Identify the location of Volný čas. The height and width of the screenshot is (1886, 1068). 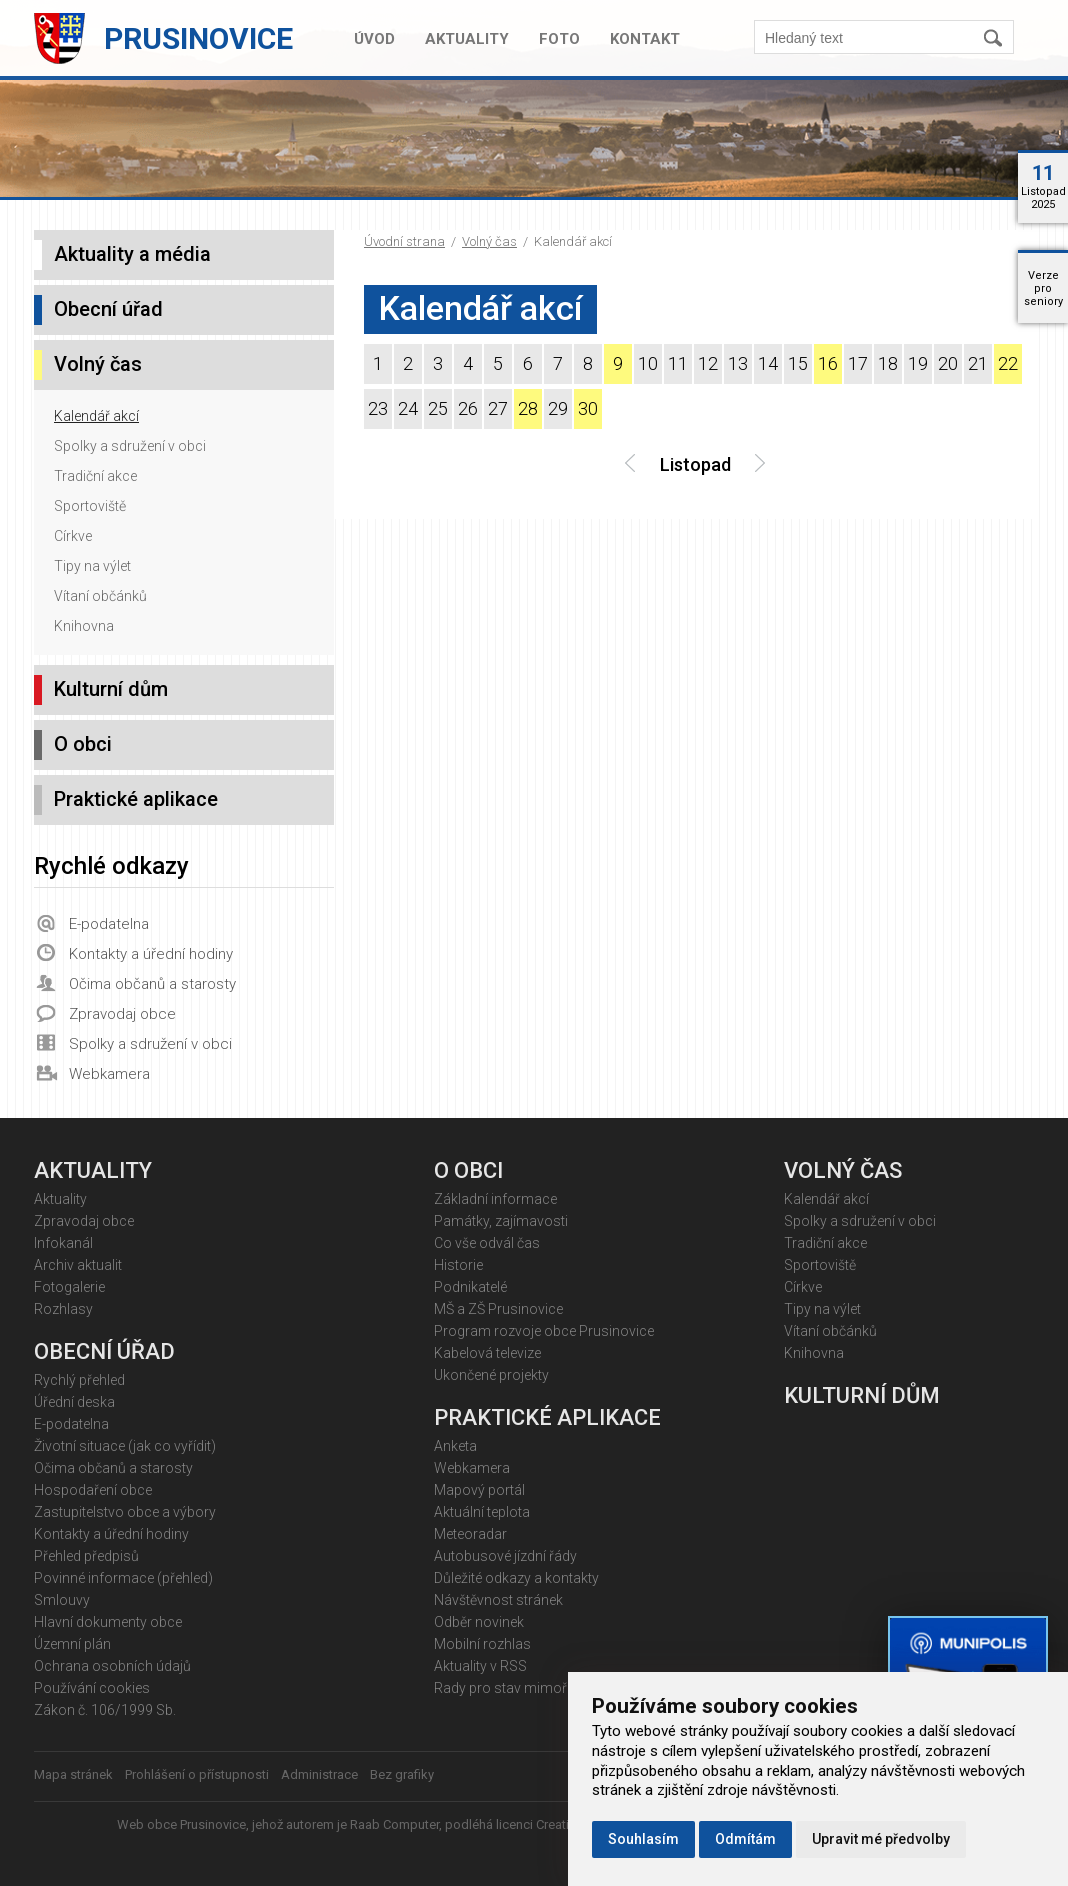
(489, 241).